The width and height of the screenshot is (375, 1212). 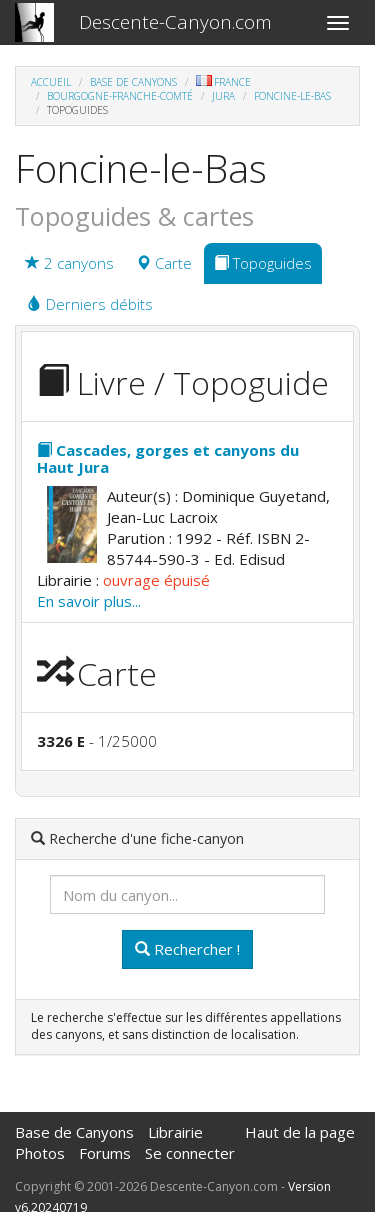 What do you see at coordinates (133, 82) in the screenshot?
I see `Base de Canyons` at bounding box center [133, 82].